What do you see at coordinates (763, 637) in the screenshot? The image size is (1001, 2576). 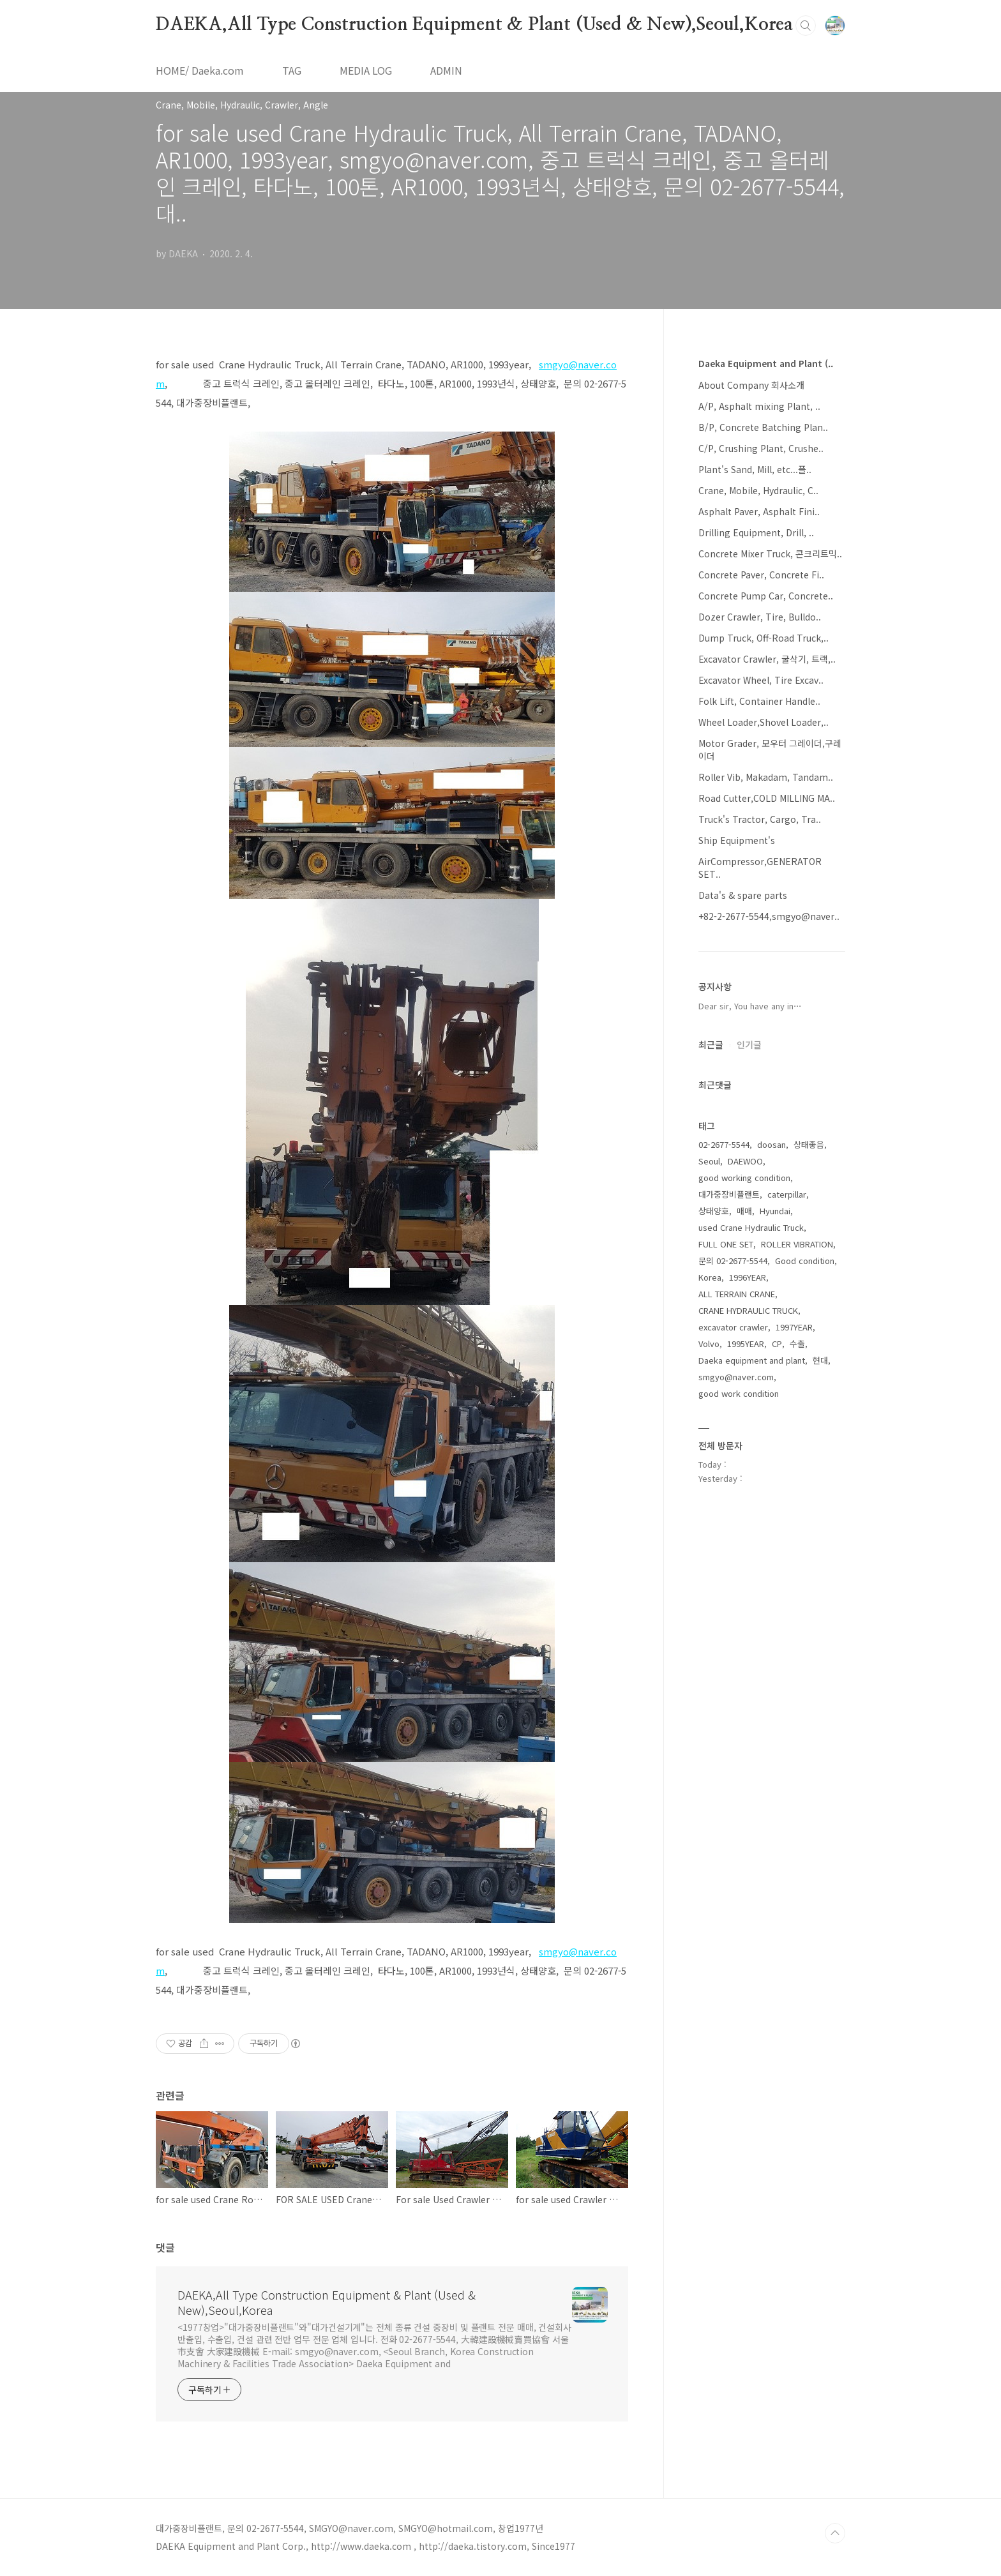 I see `Dump Truck, Off-Road Truck,..` at bounding box center [763, 637].